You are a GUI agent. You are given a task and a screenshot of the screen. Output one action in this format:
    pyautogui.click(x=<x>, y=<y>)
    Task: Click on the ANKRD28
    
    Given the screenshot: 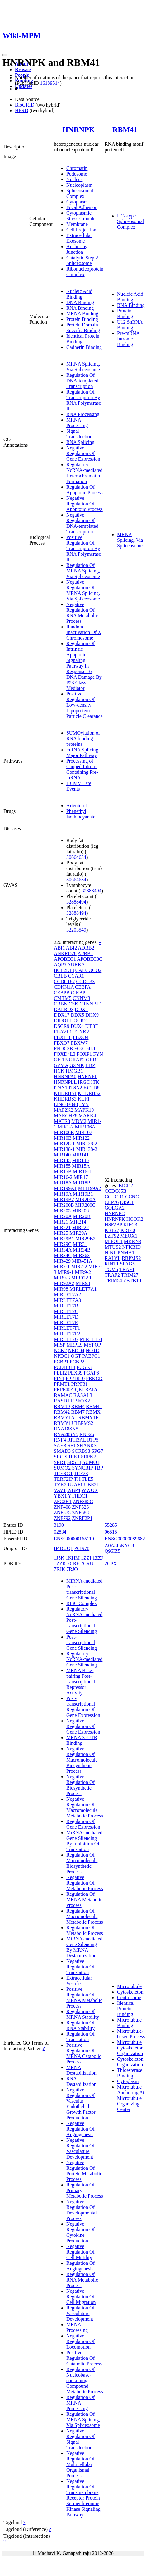 What is the action you would take?
    pyautogui.click(x=65, y=953)
    